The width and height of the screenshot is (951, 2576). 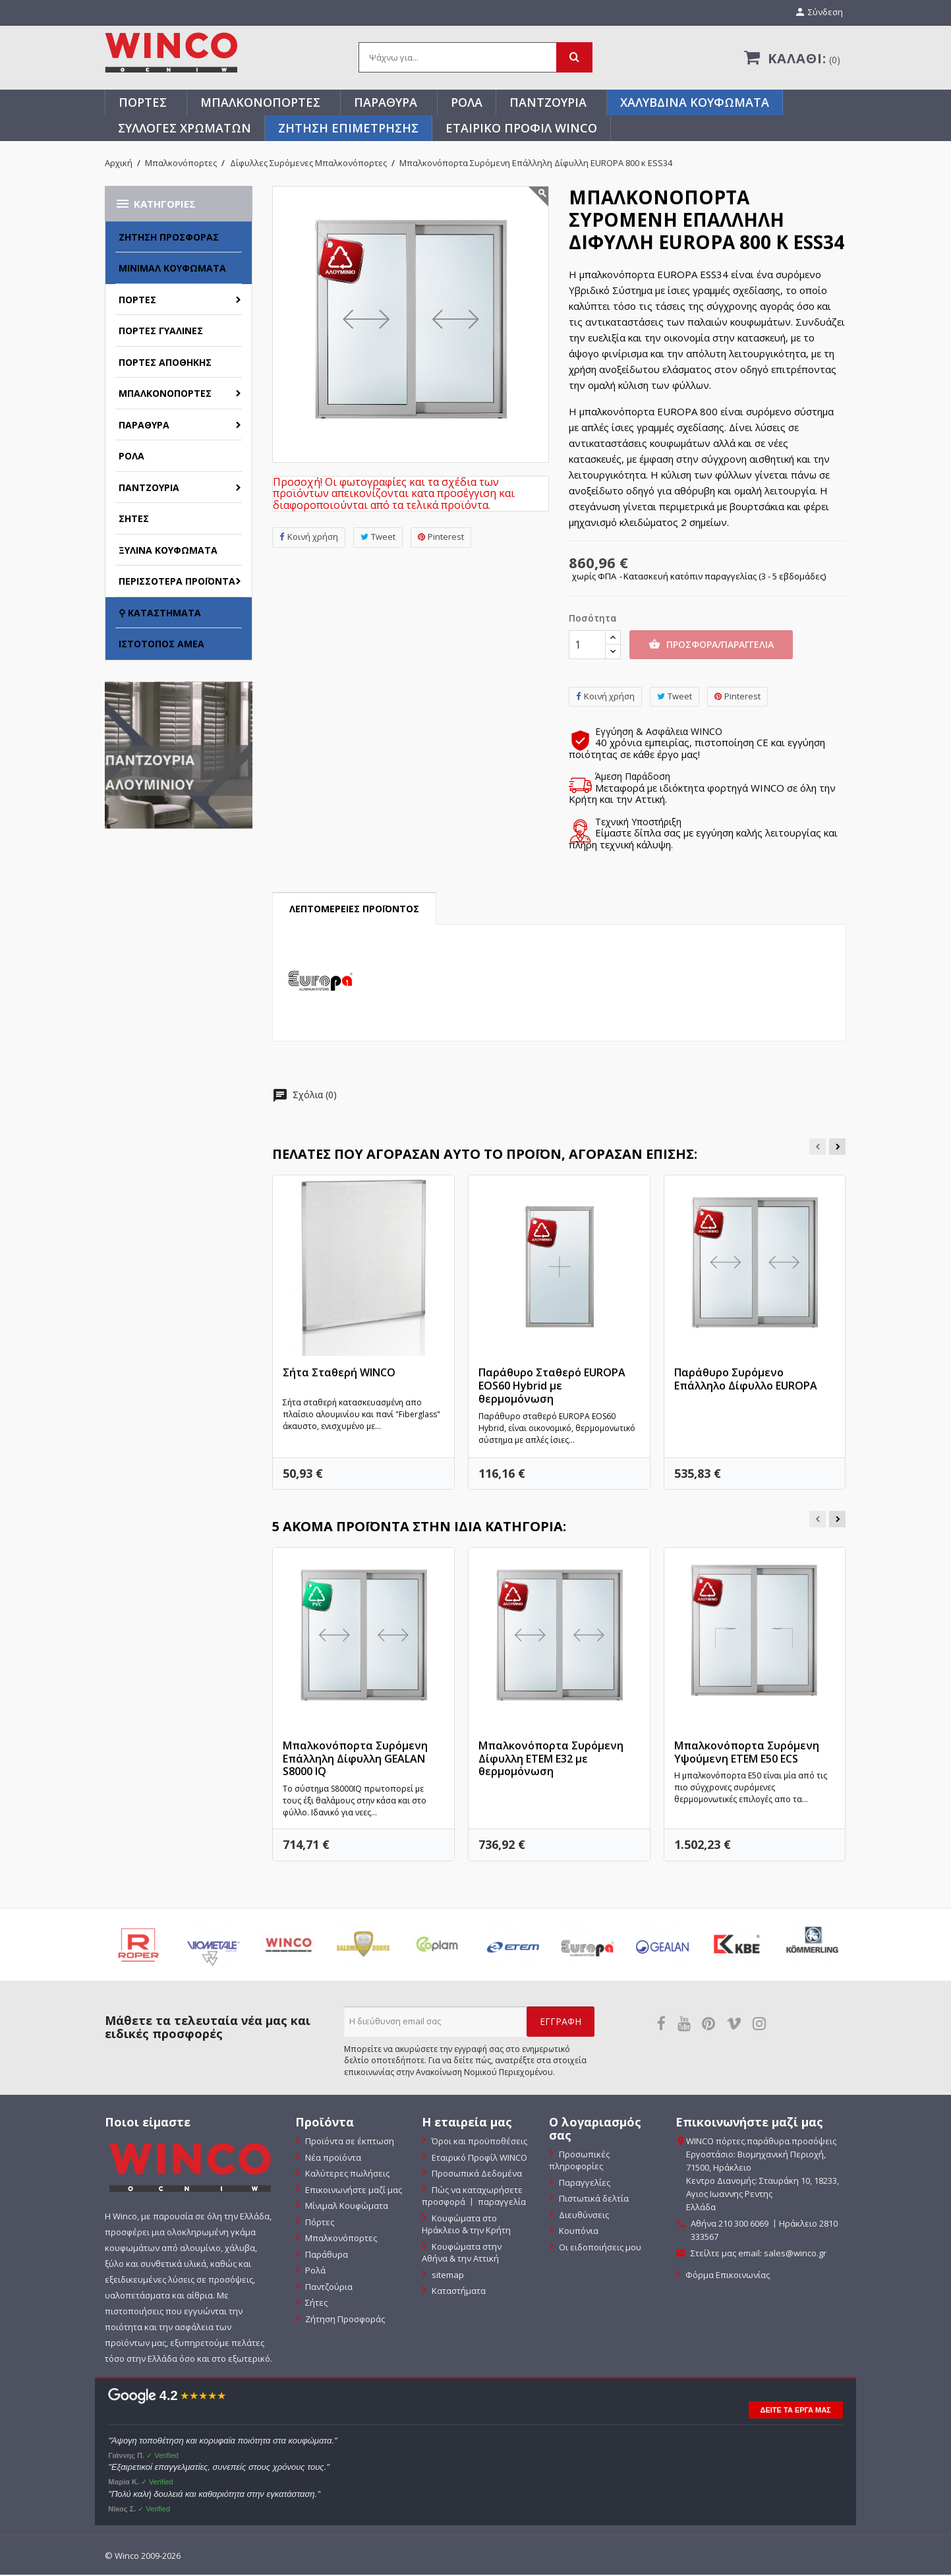 I want to click on Πιστωτικά δελτία, so click(x=593, y=2200).